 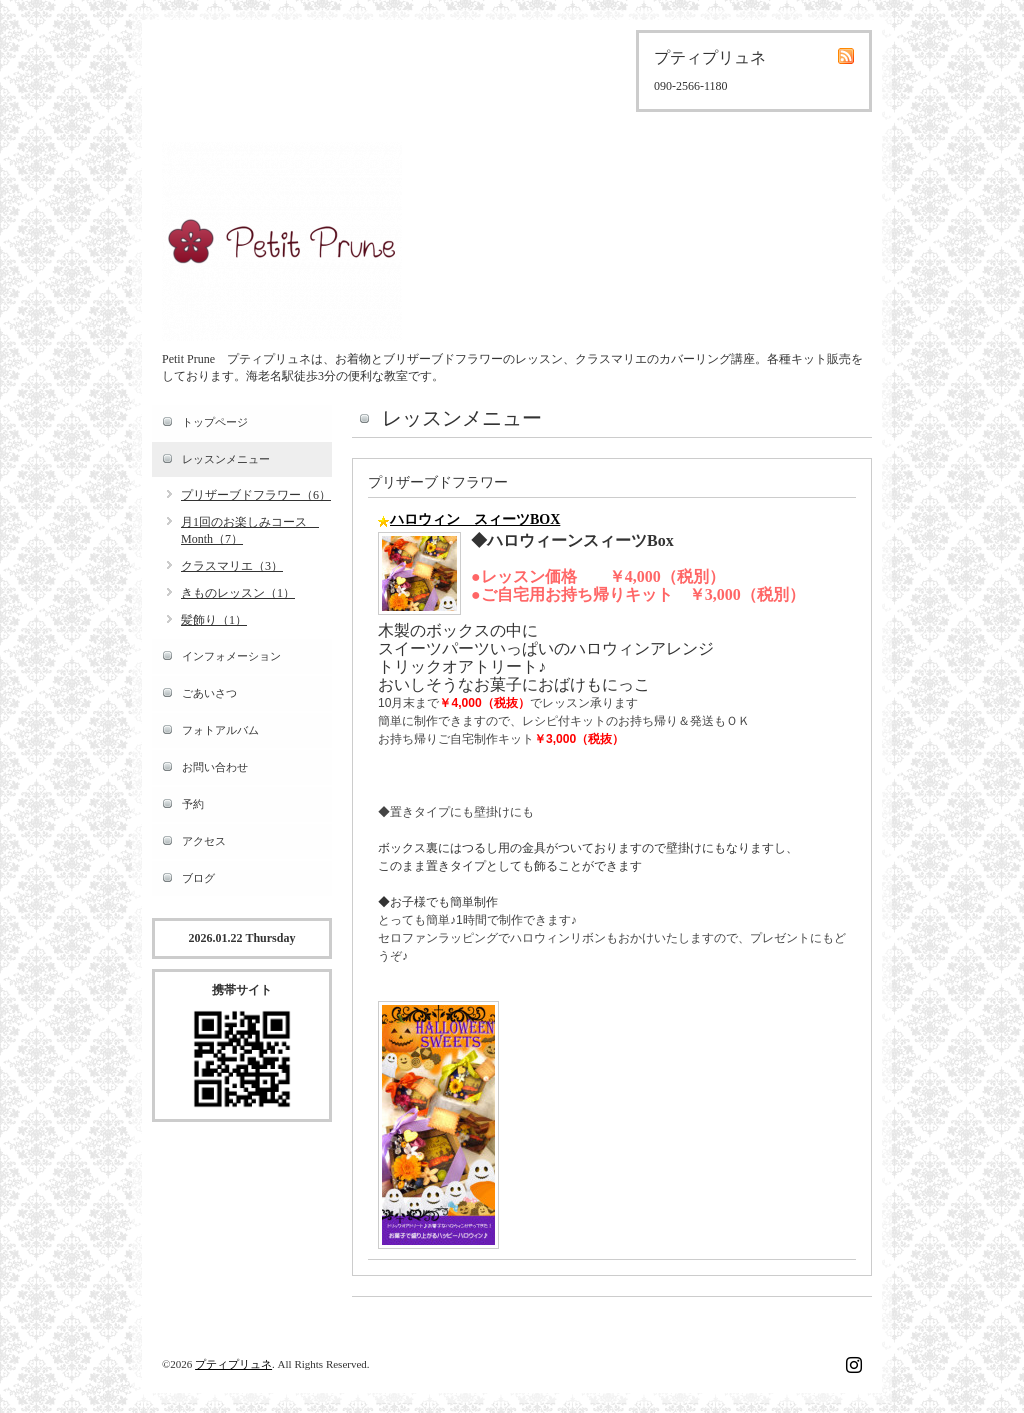 I want to click on 予約, so click(x=193, y=804).